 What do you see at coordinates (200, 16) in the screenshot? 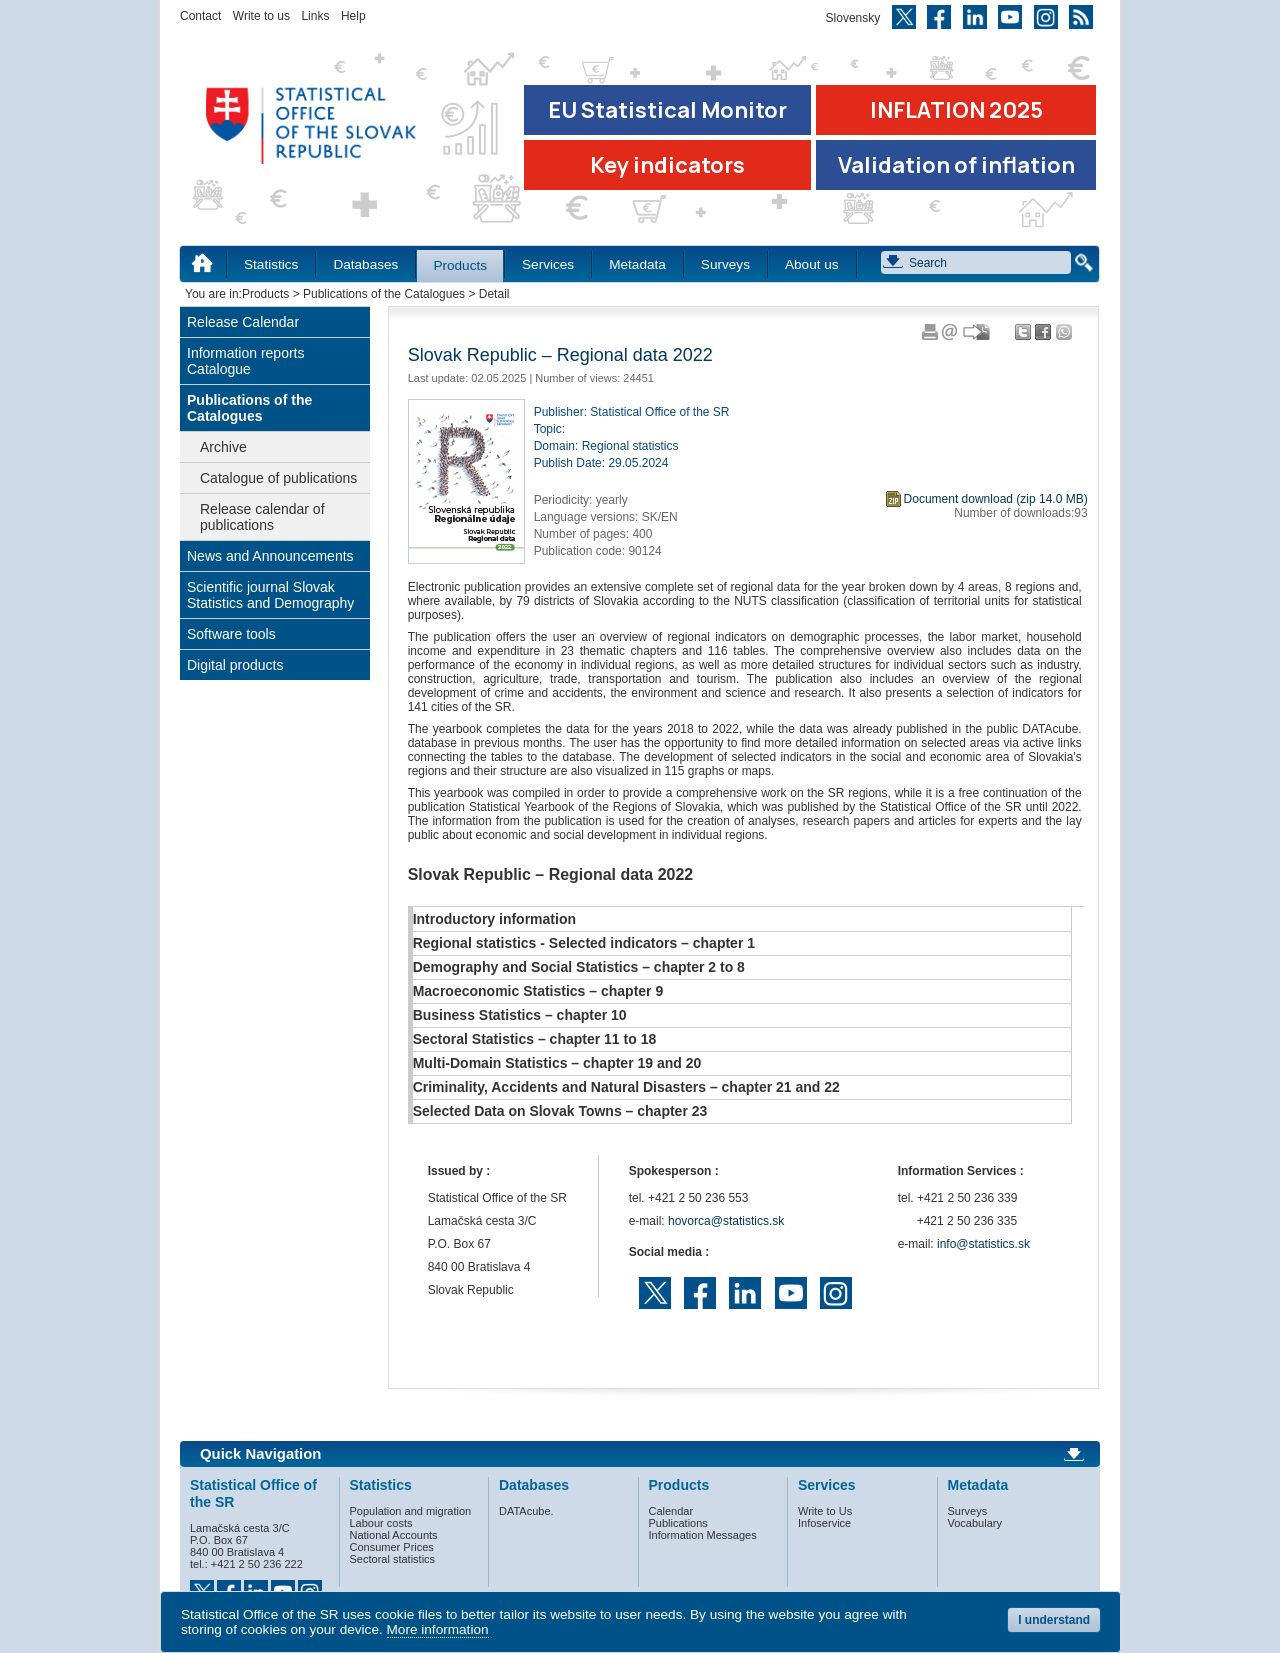
I see `Contact` at bounding box center [200, 16].